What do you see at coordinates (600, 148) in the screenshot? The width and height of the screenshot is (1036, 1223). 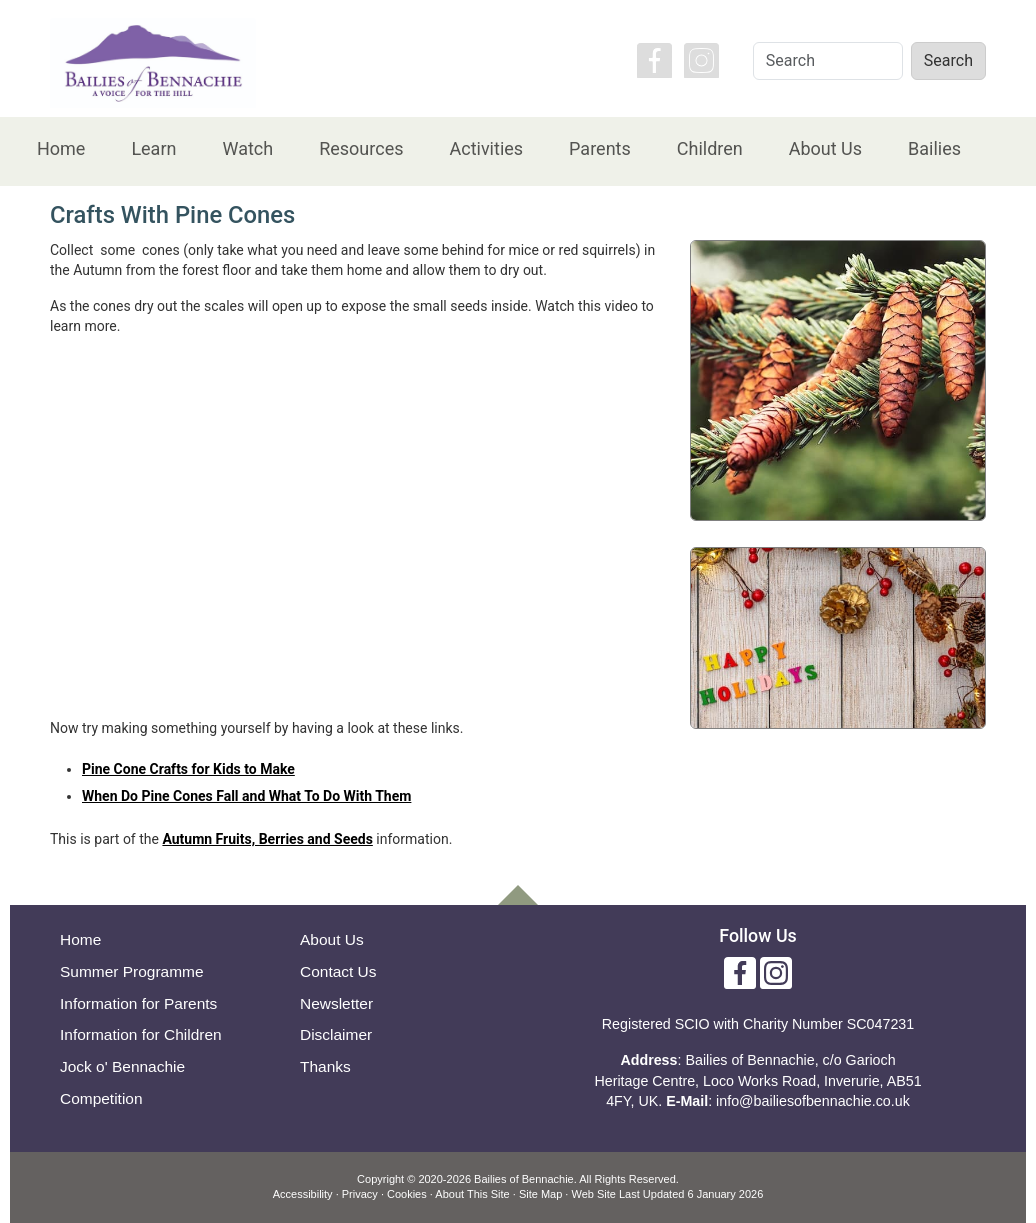 I see `Parents` at bounding box center [600, 148].